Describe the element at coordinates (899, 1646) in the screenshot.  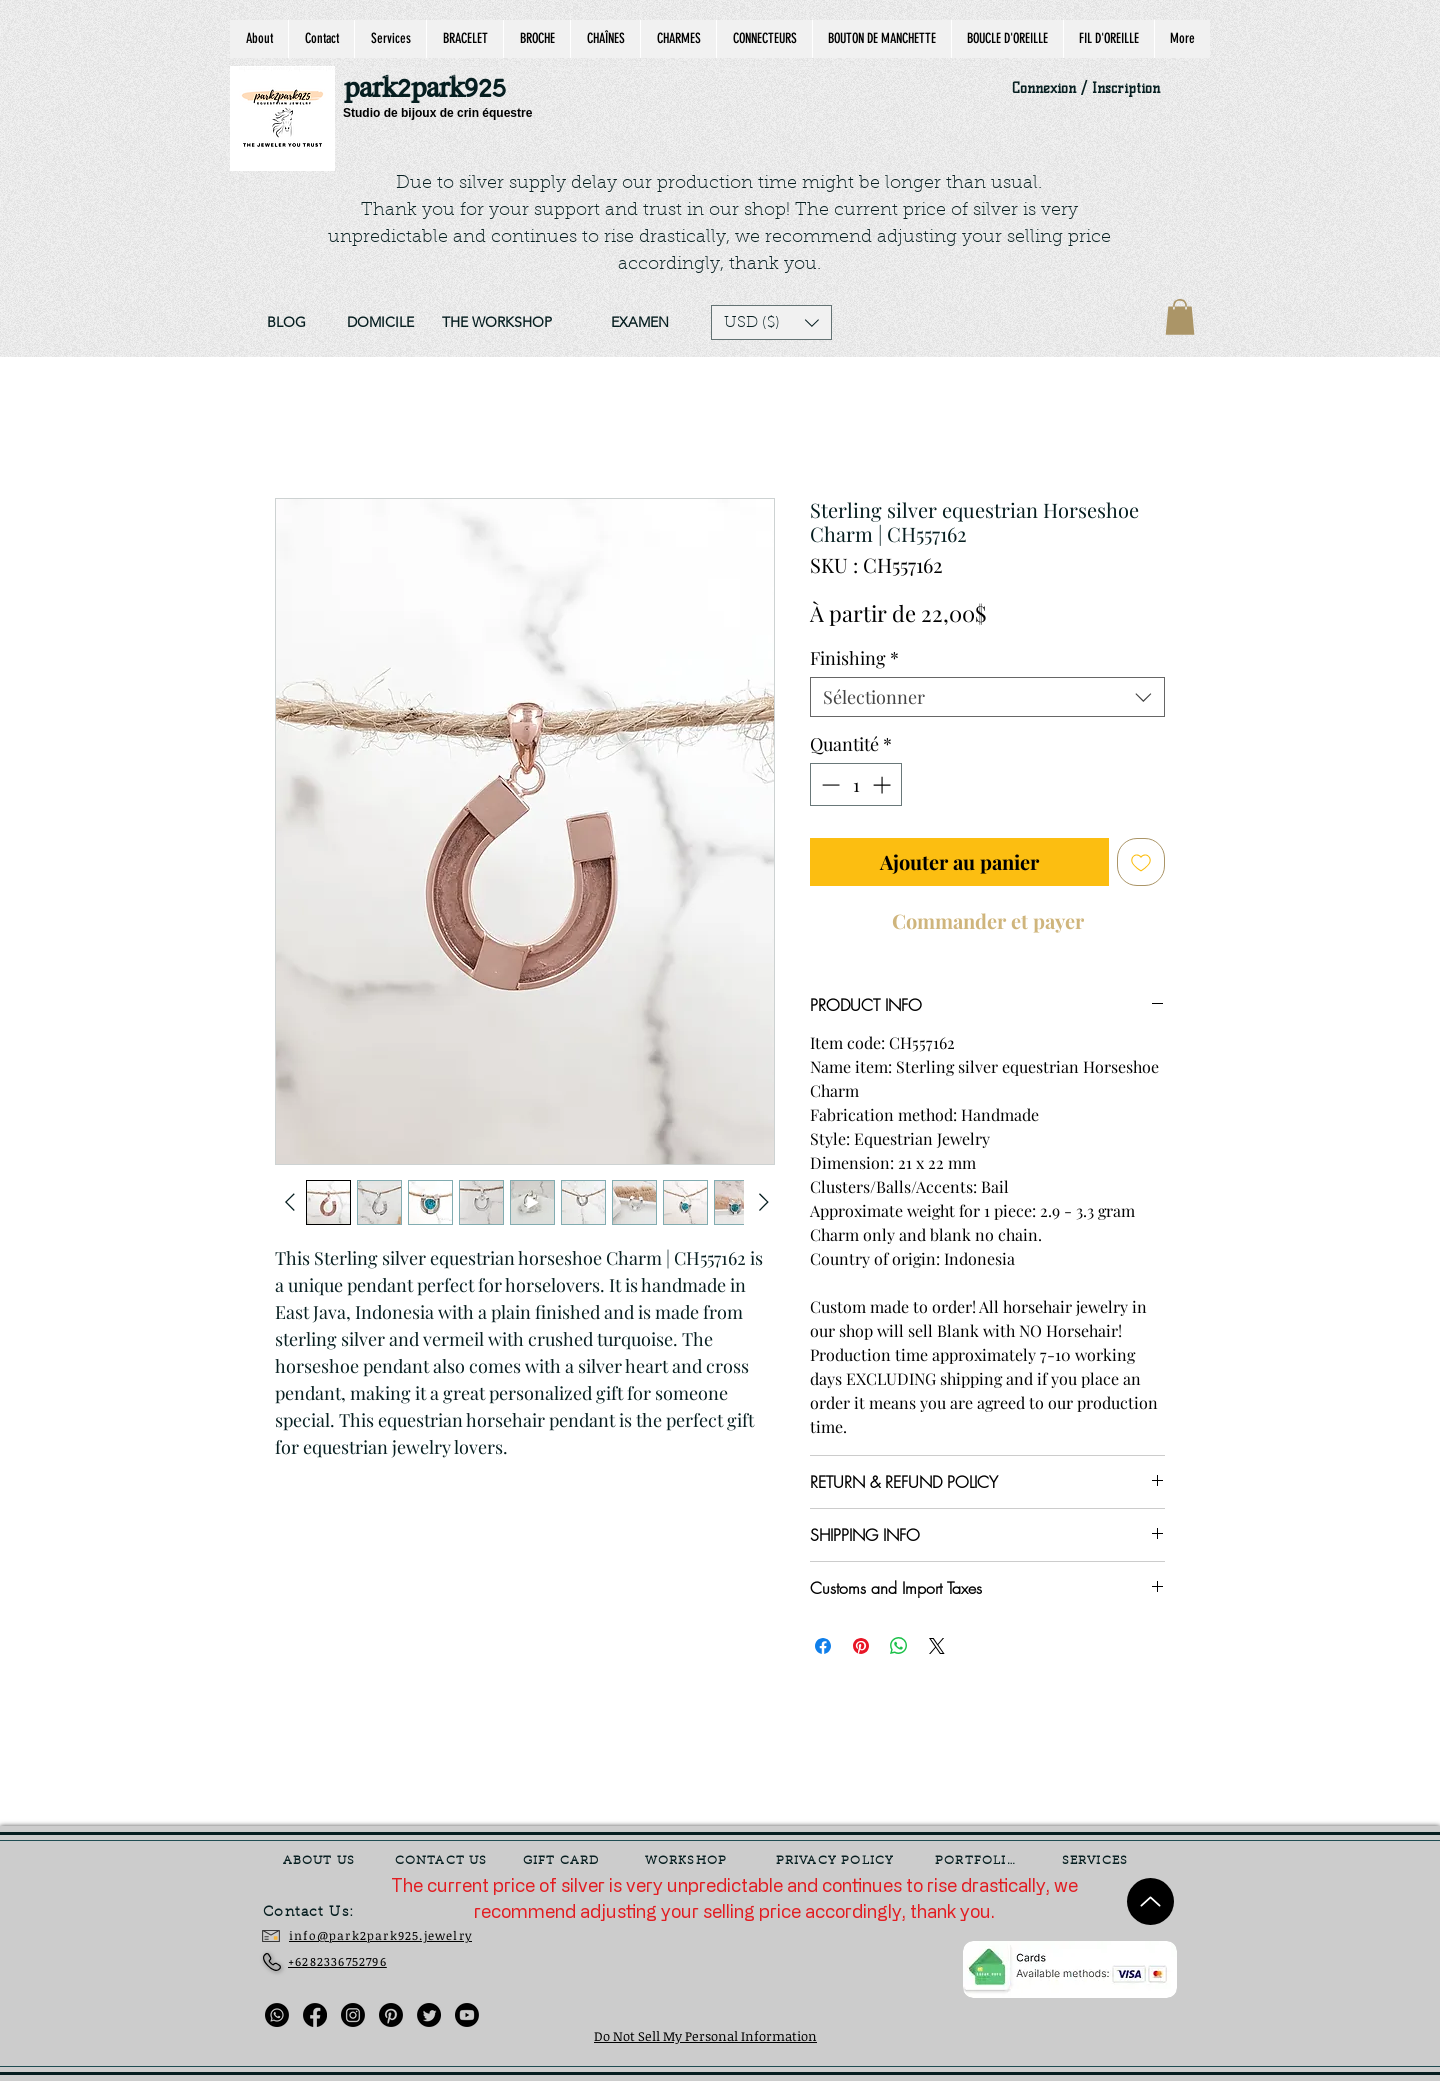
I see `[Partager sur WhatsApp]` at that location.